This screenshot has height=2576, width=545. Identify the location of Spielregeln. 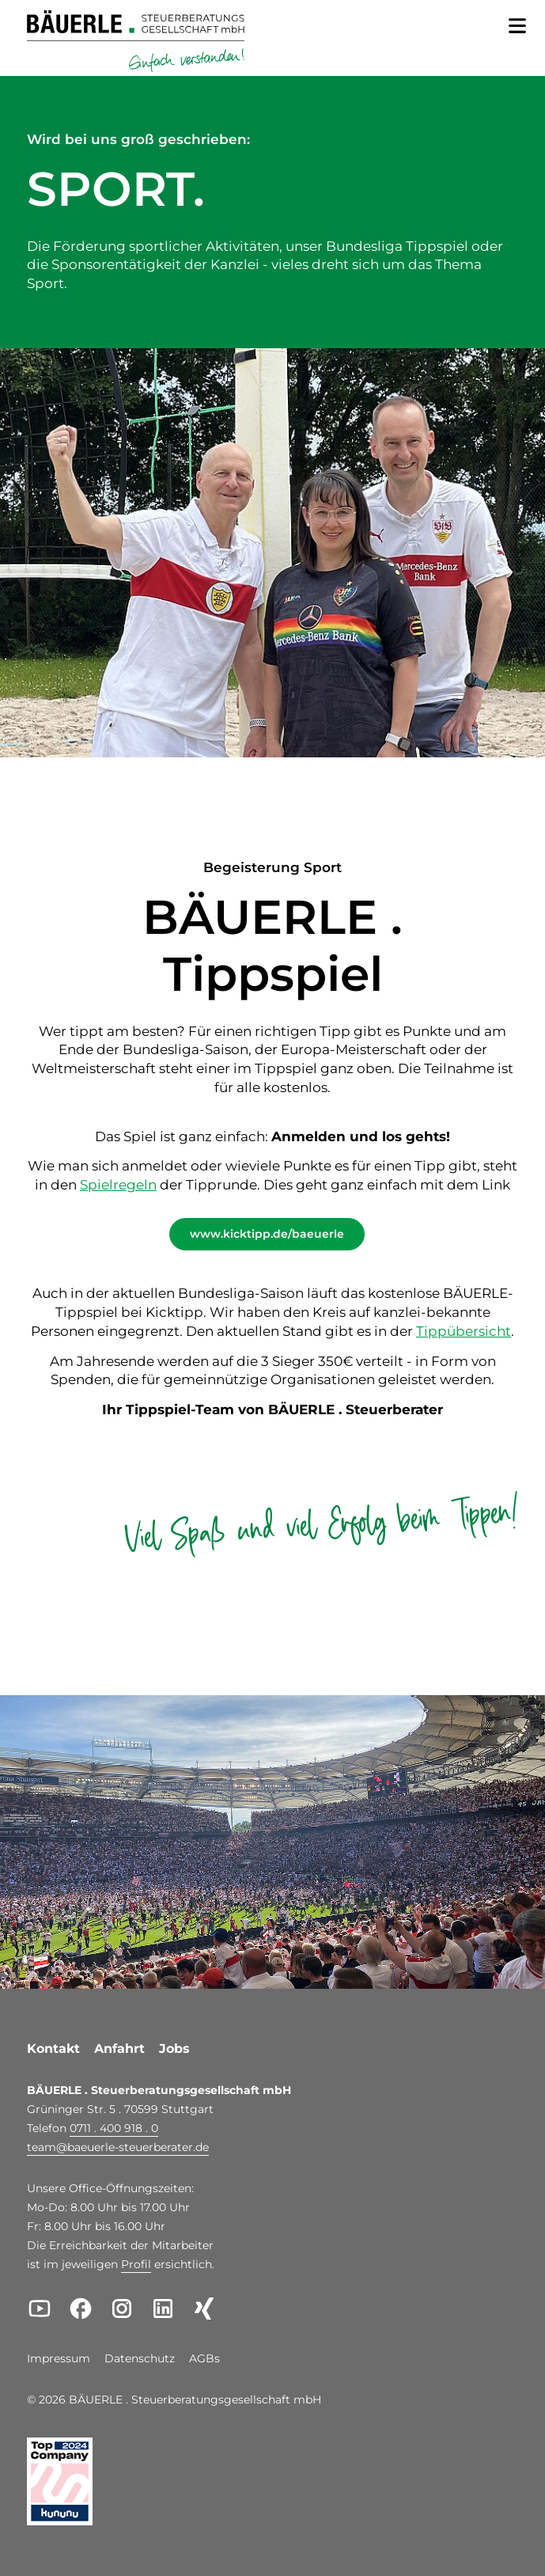
(118, 1185).